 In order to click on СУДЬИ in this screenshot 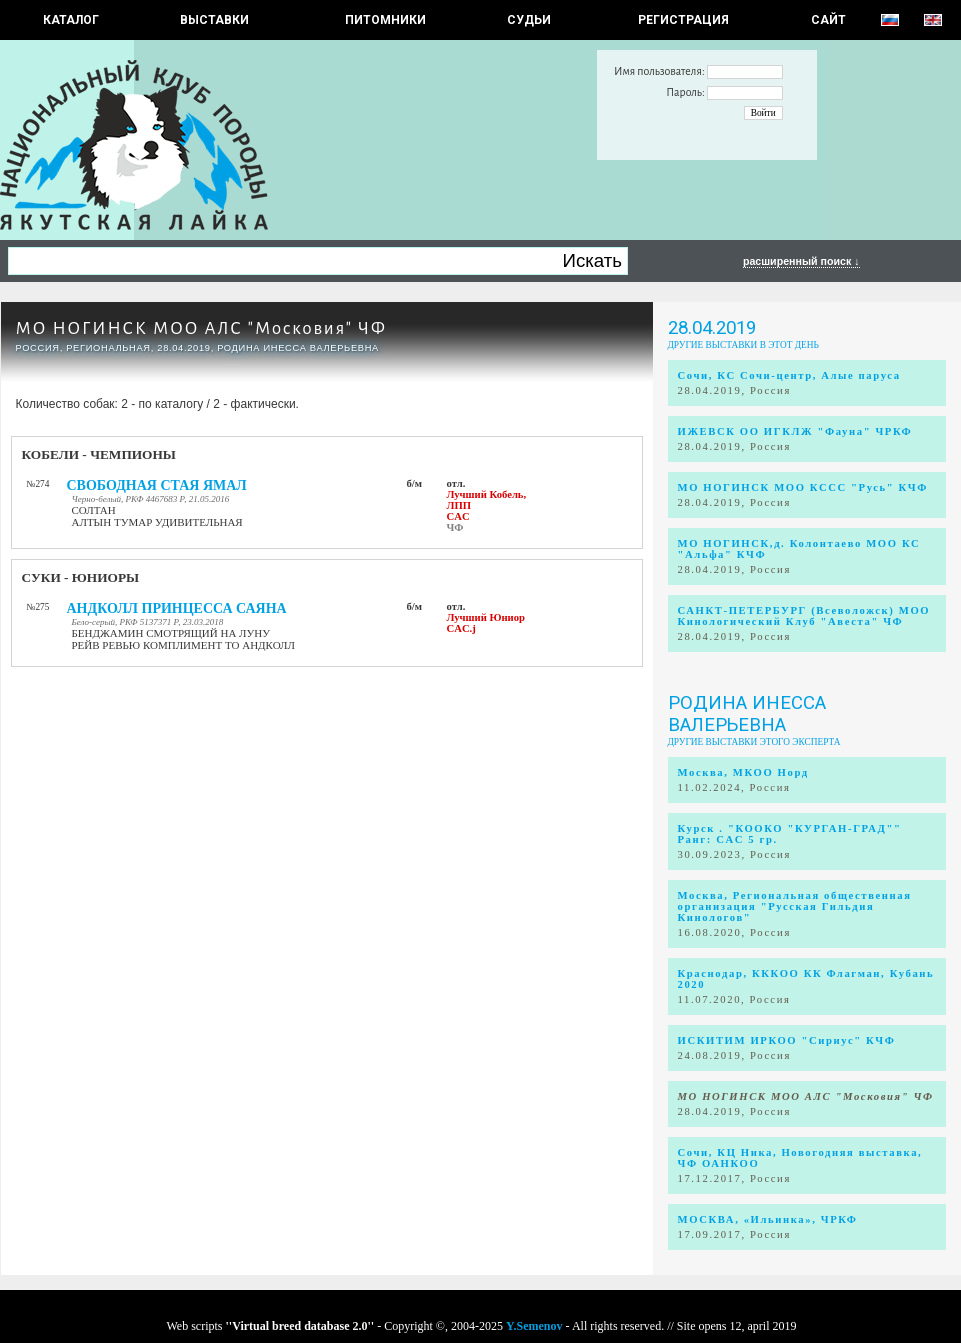, I will do `click(529, 20)`.